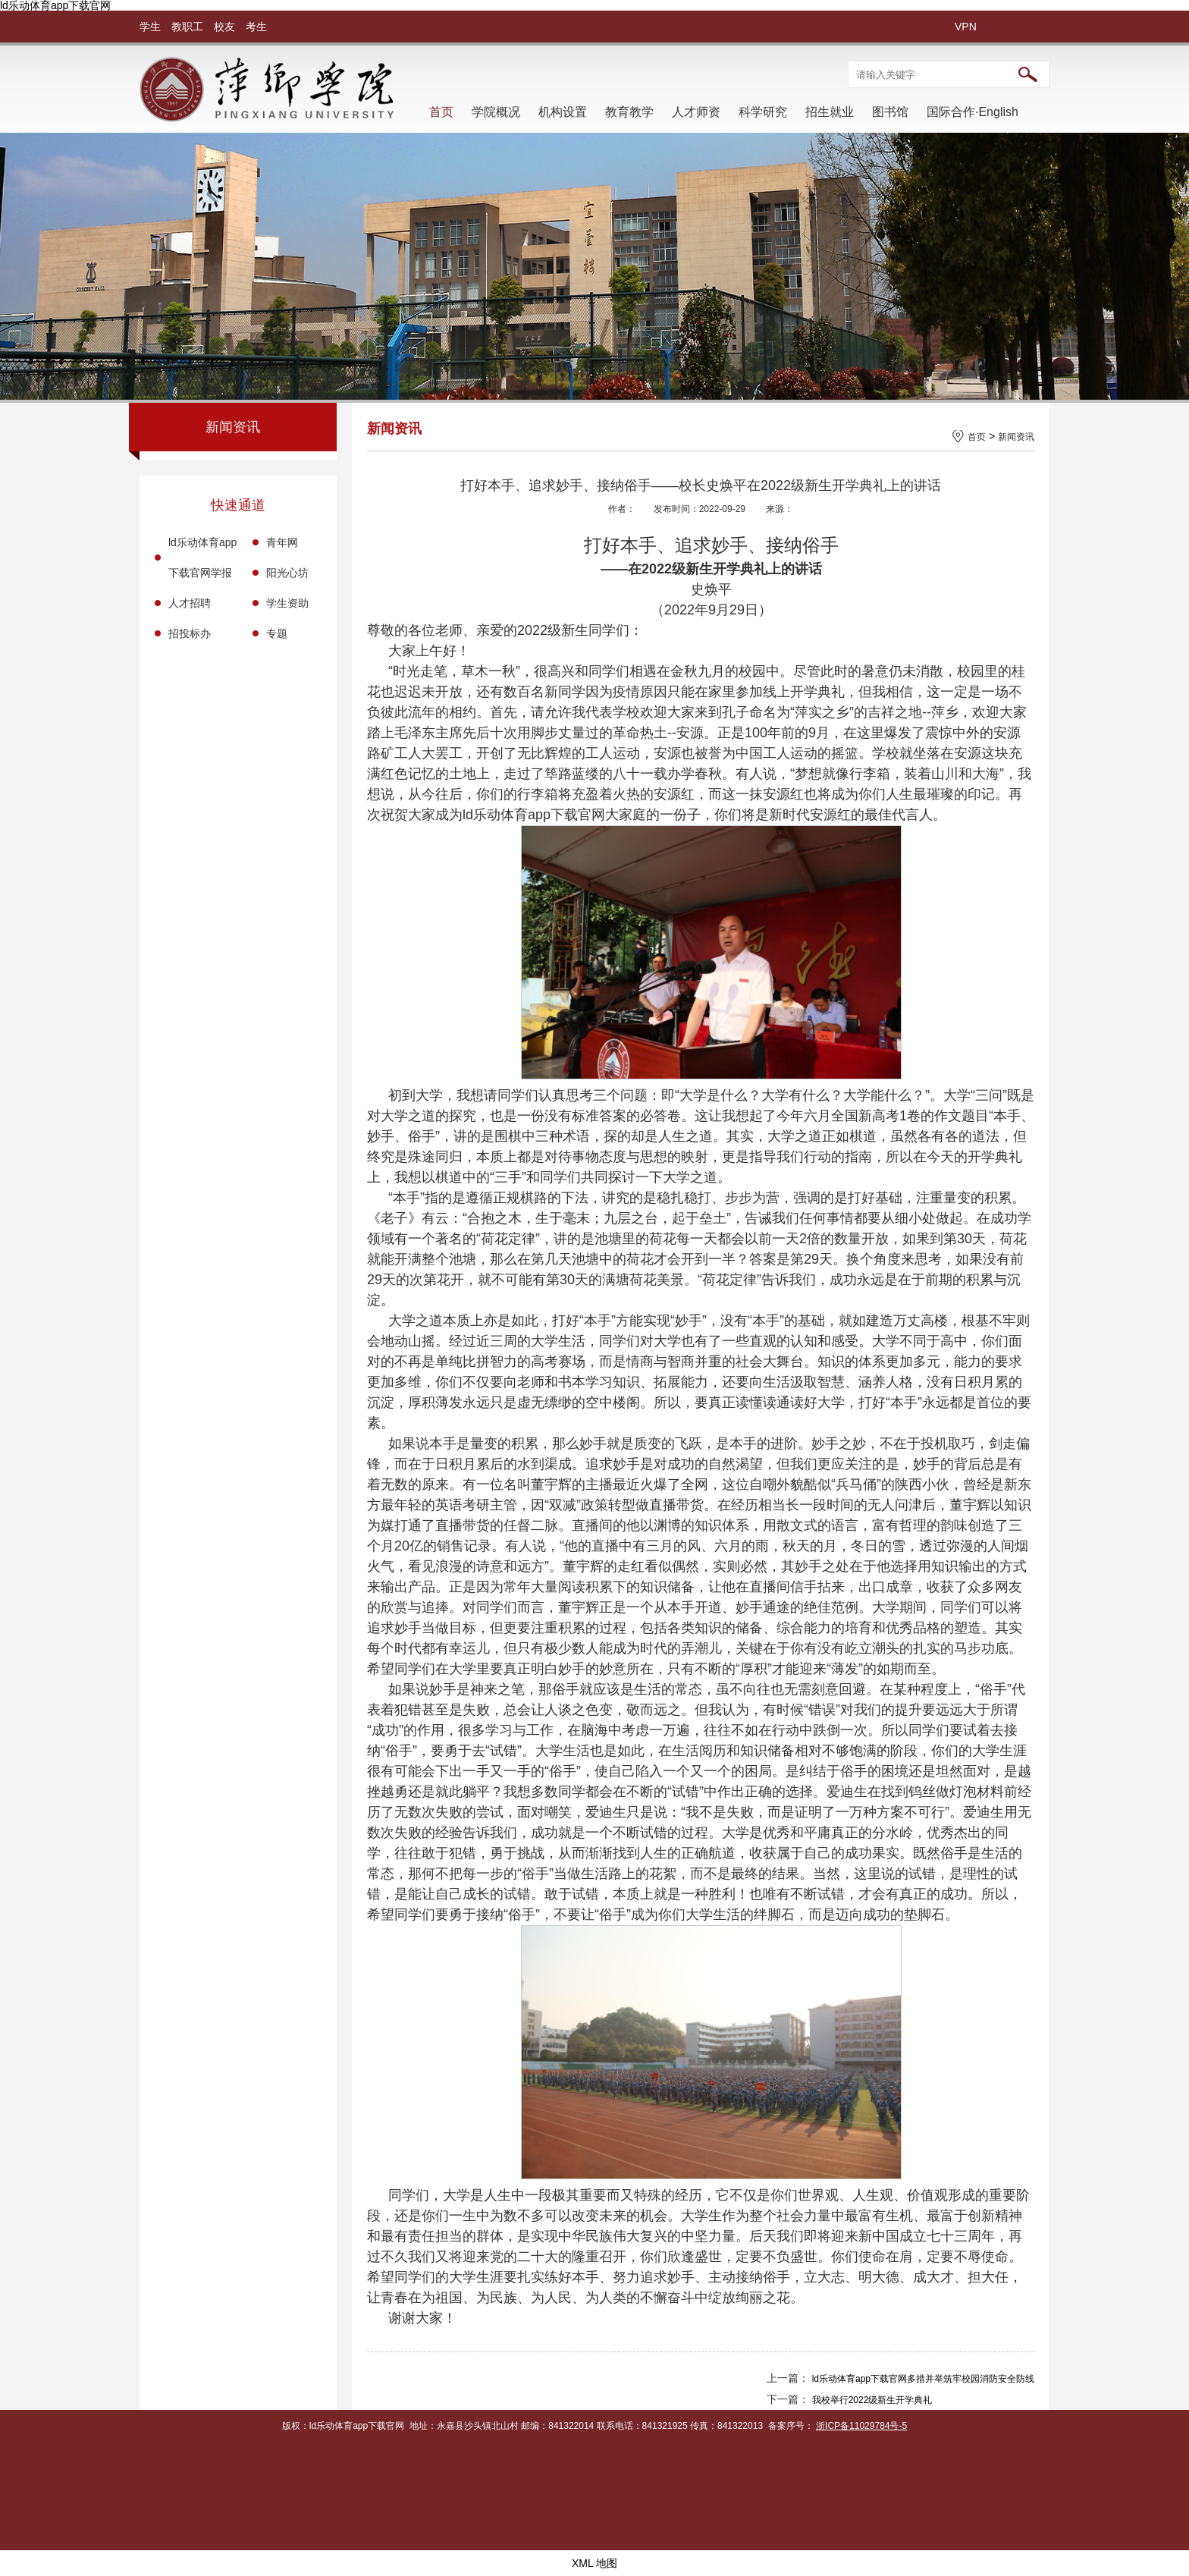 The image size is (1189, 2576). I want to click on 学生资助, so click(287, 603).